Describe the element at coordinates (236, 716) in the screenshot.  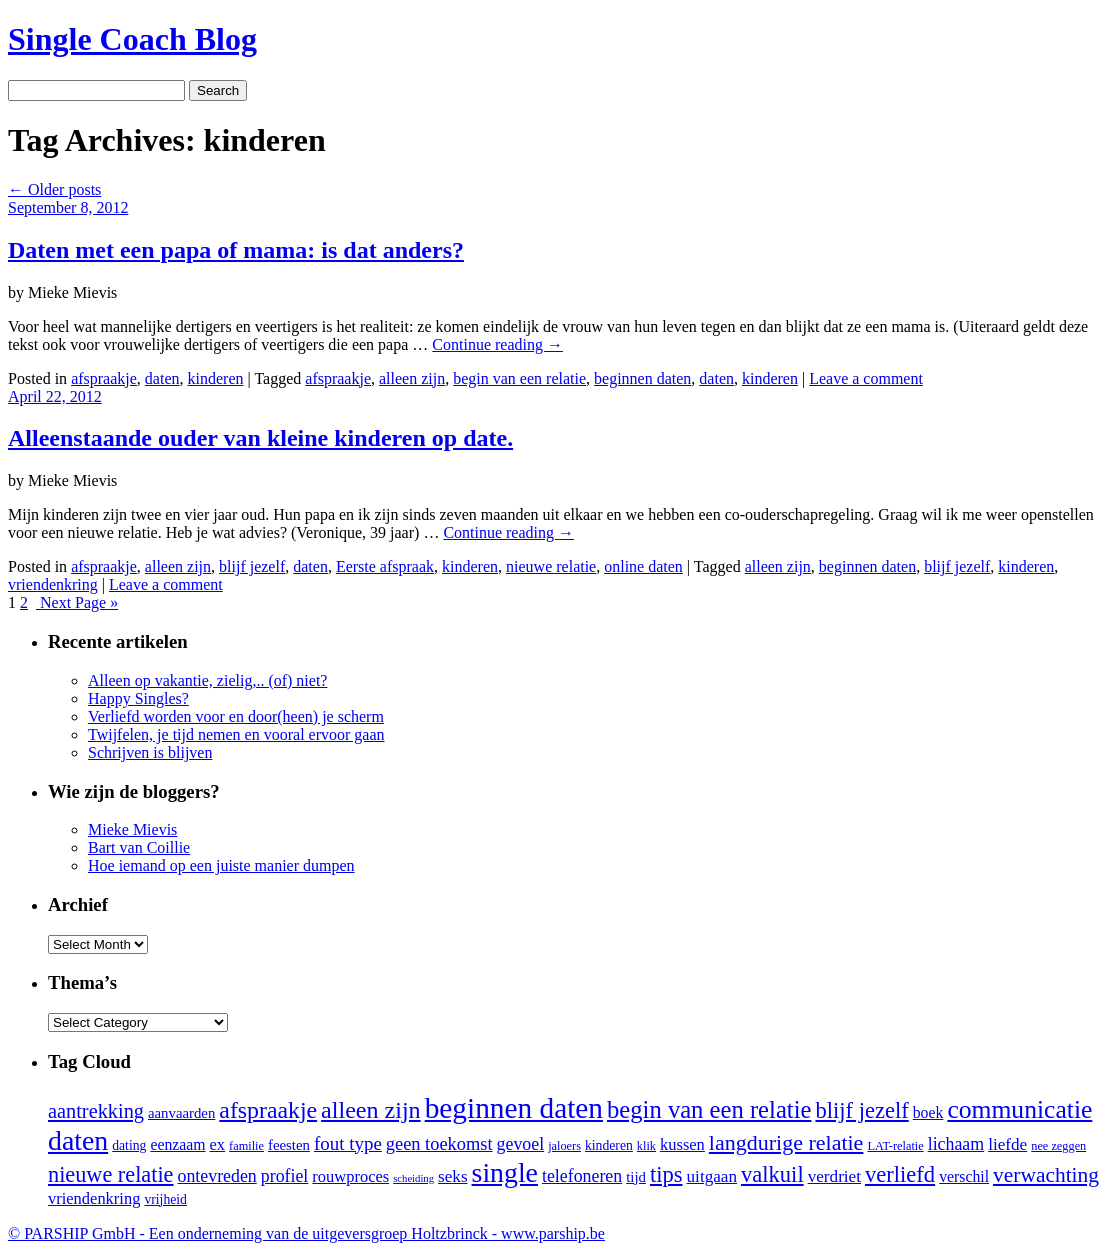
I see `Verliefd worden voor en door(heen) je scherm` at that location.